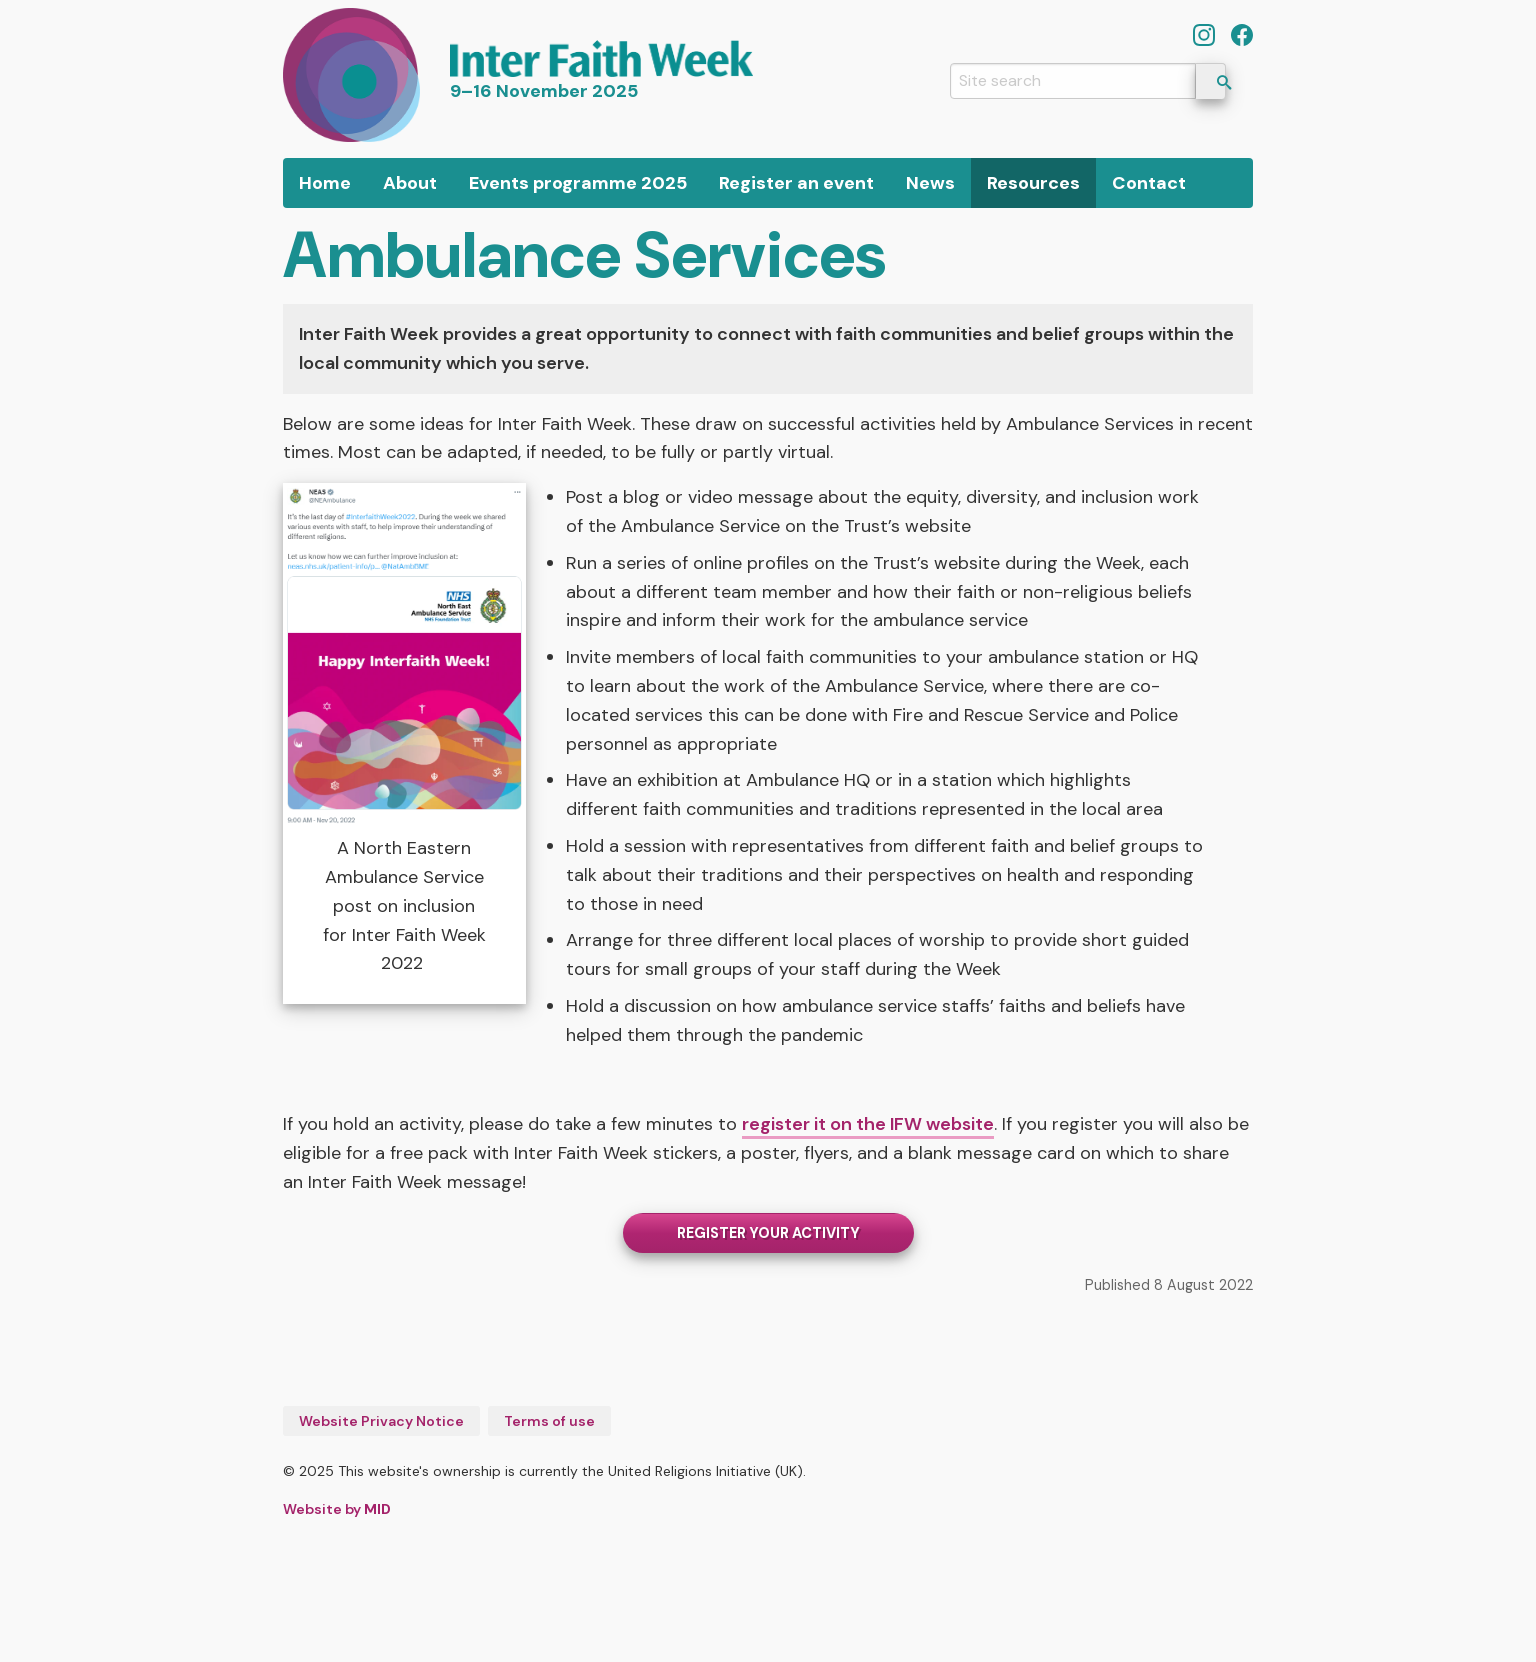 The width and height of the screenshot is (1536, 1662). What do you see at coordinates (1149, 183) in the screenshot?
I see `Contact` at bounding box center [1149, 183].